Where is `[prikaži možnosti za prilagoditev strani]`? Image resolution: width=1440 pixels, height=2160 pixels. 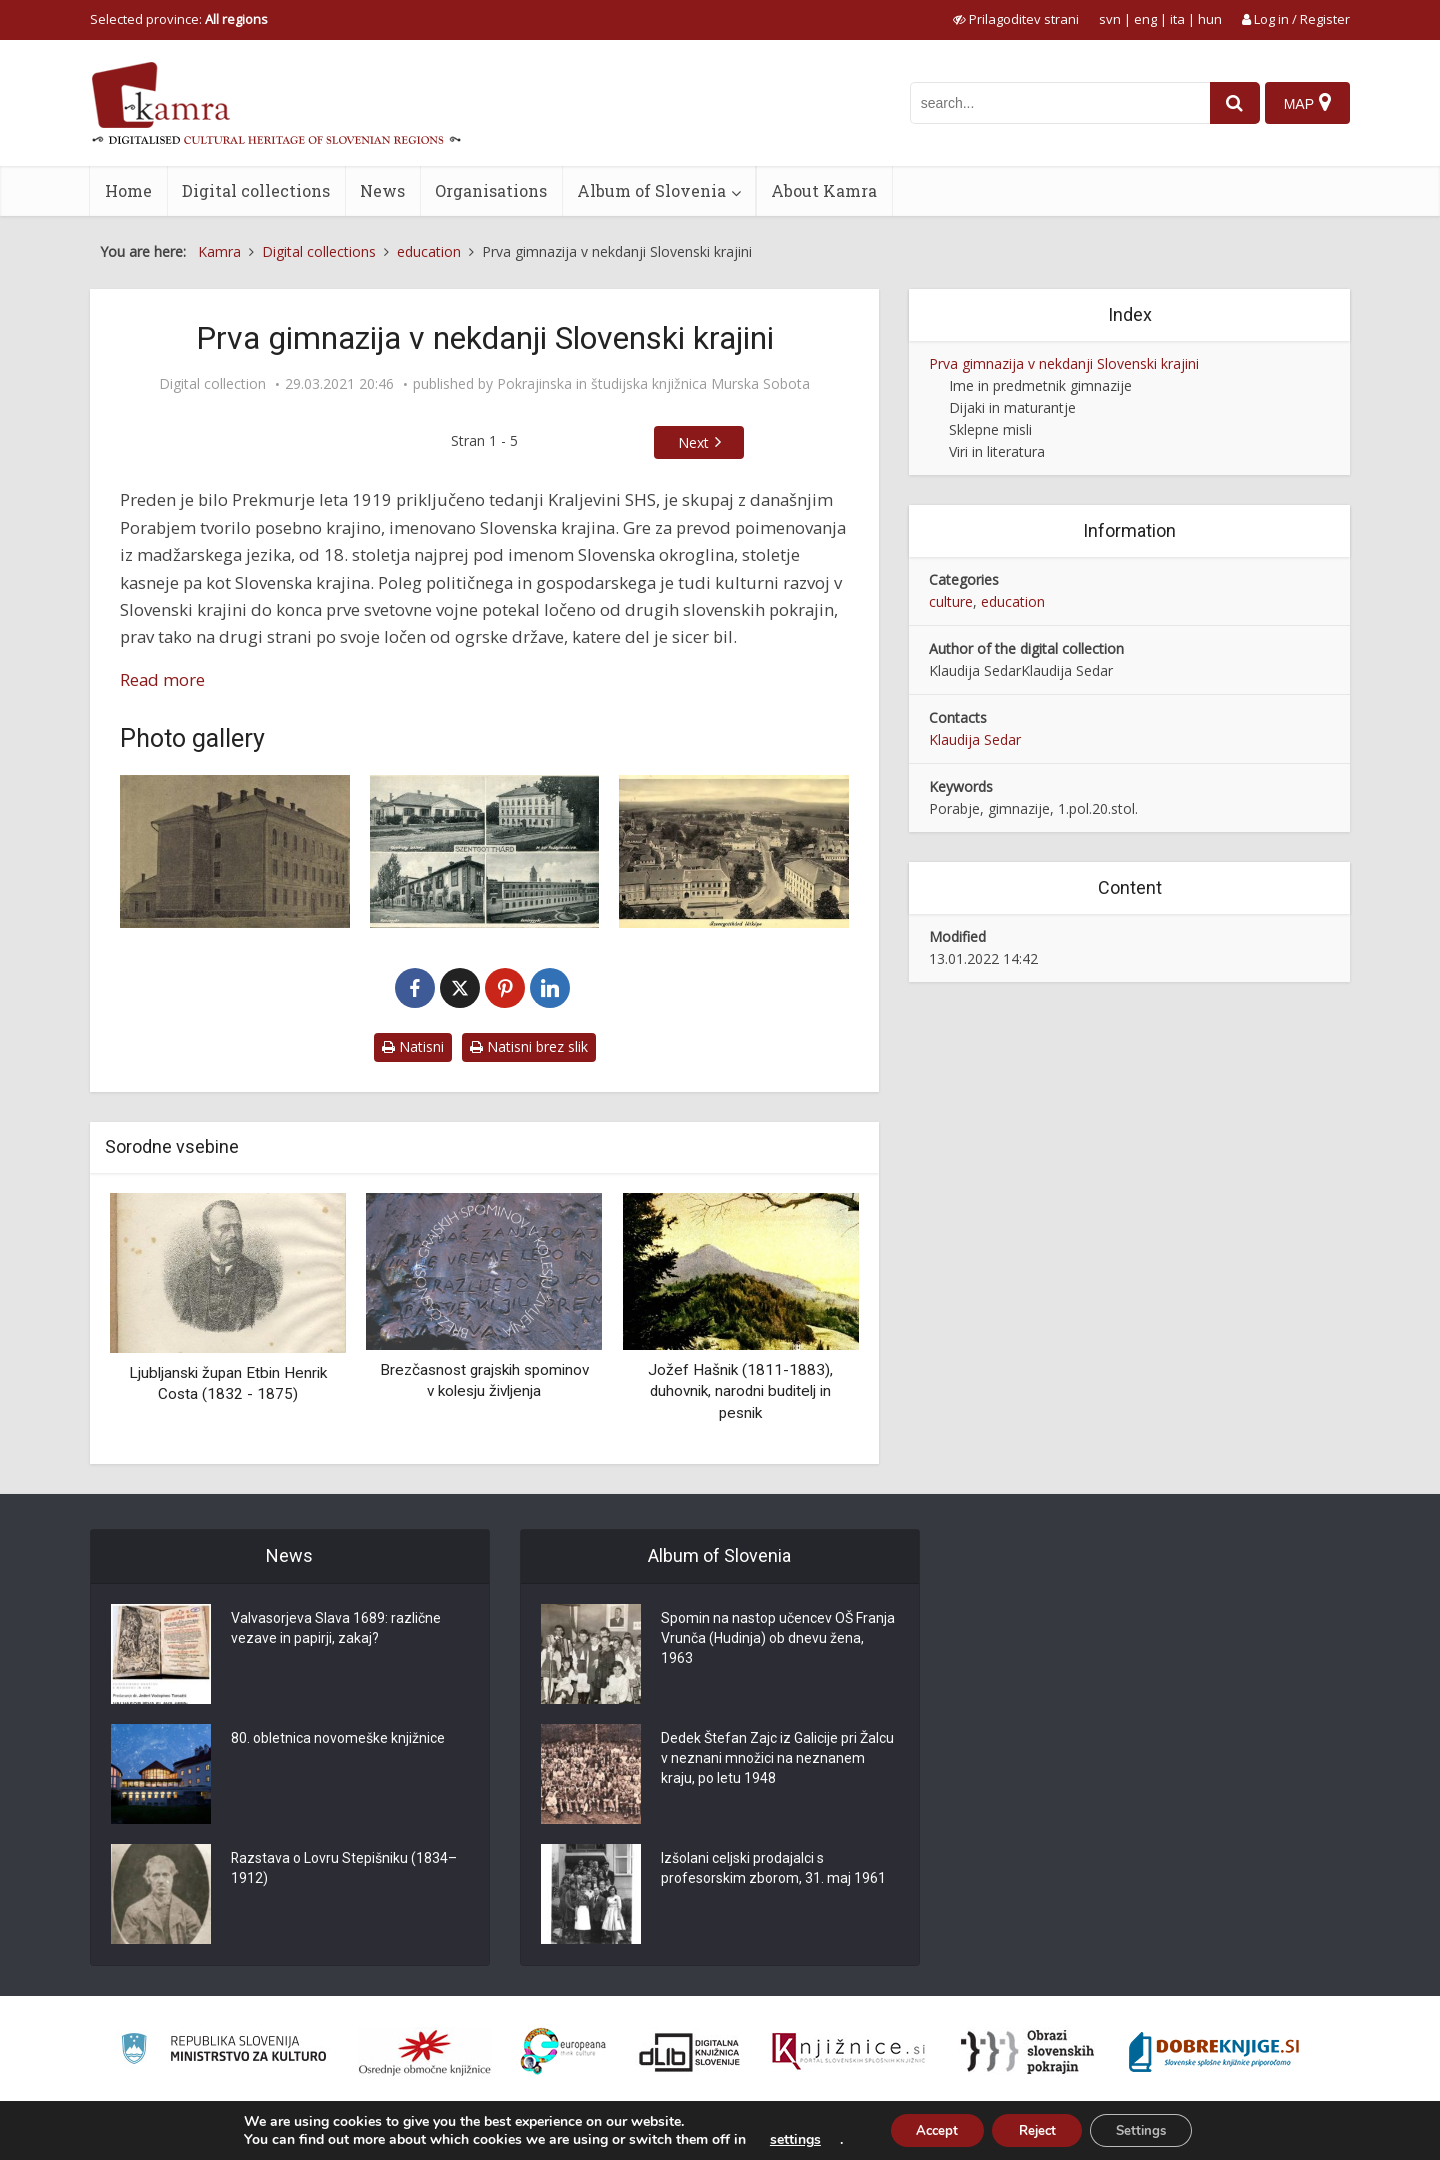
[prikaži možnosti za prilagoditev strani] is located at coordinates (1016, 19).